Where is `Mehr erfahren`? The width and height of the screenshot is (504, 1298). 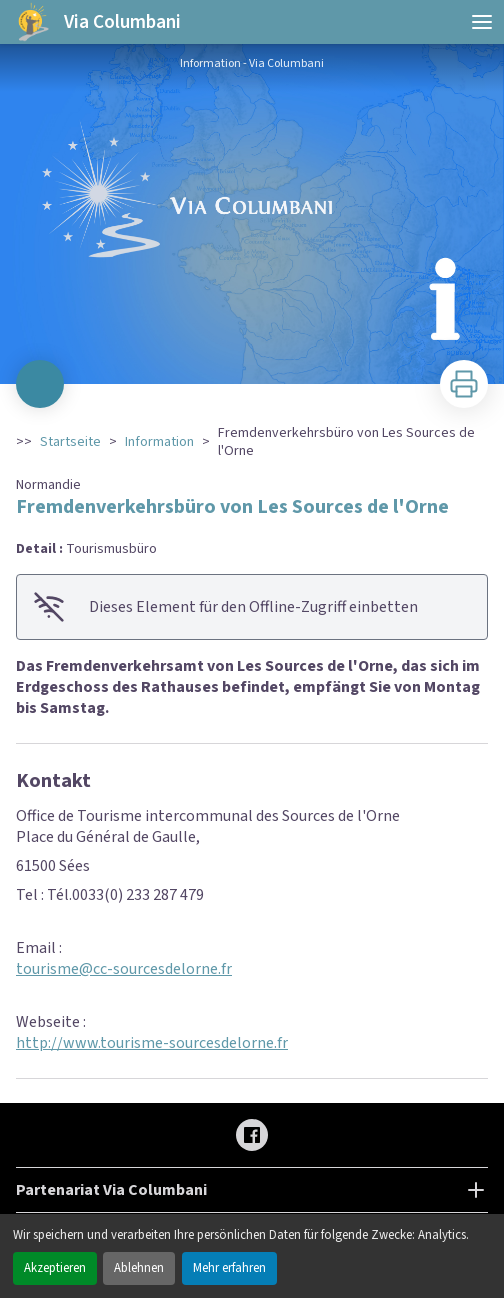
Mehr erfahren is located at coordinates (229, 1268).